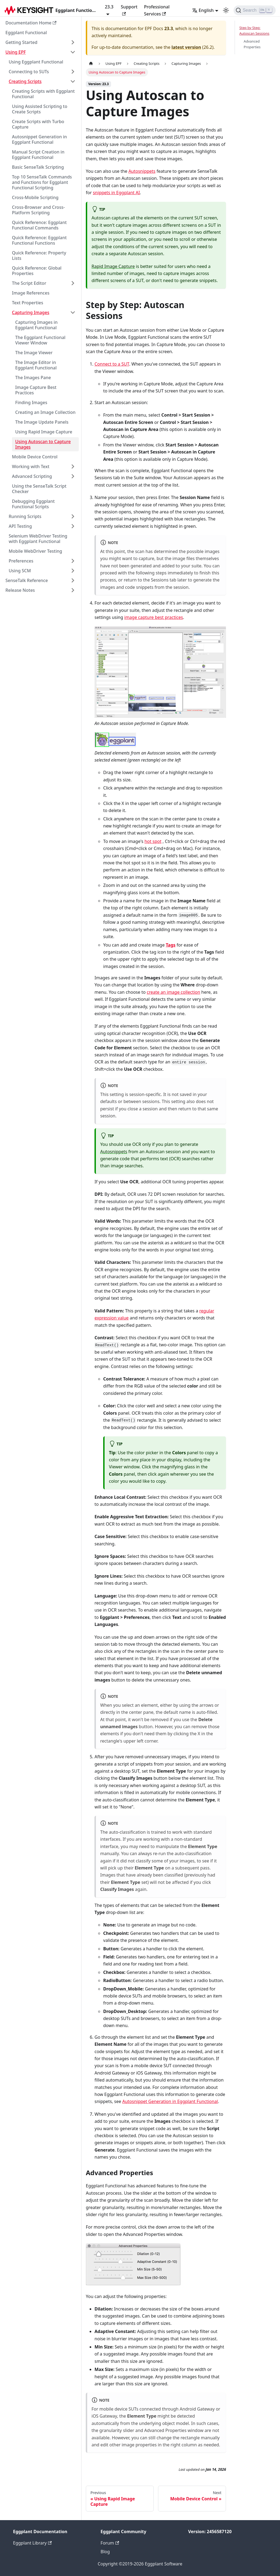  What do you see at coordinates (203, 10) in the screenshot?
I see `English [button]` at bounding box center [203, 10].